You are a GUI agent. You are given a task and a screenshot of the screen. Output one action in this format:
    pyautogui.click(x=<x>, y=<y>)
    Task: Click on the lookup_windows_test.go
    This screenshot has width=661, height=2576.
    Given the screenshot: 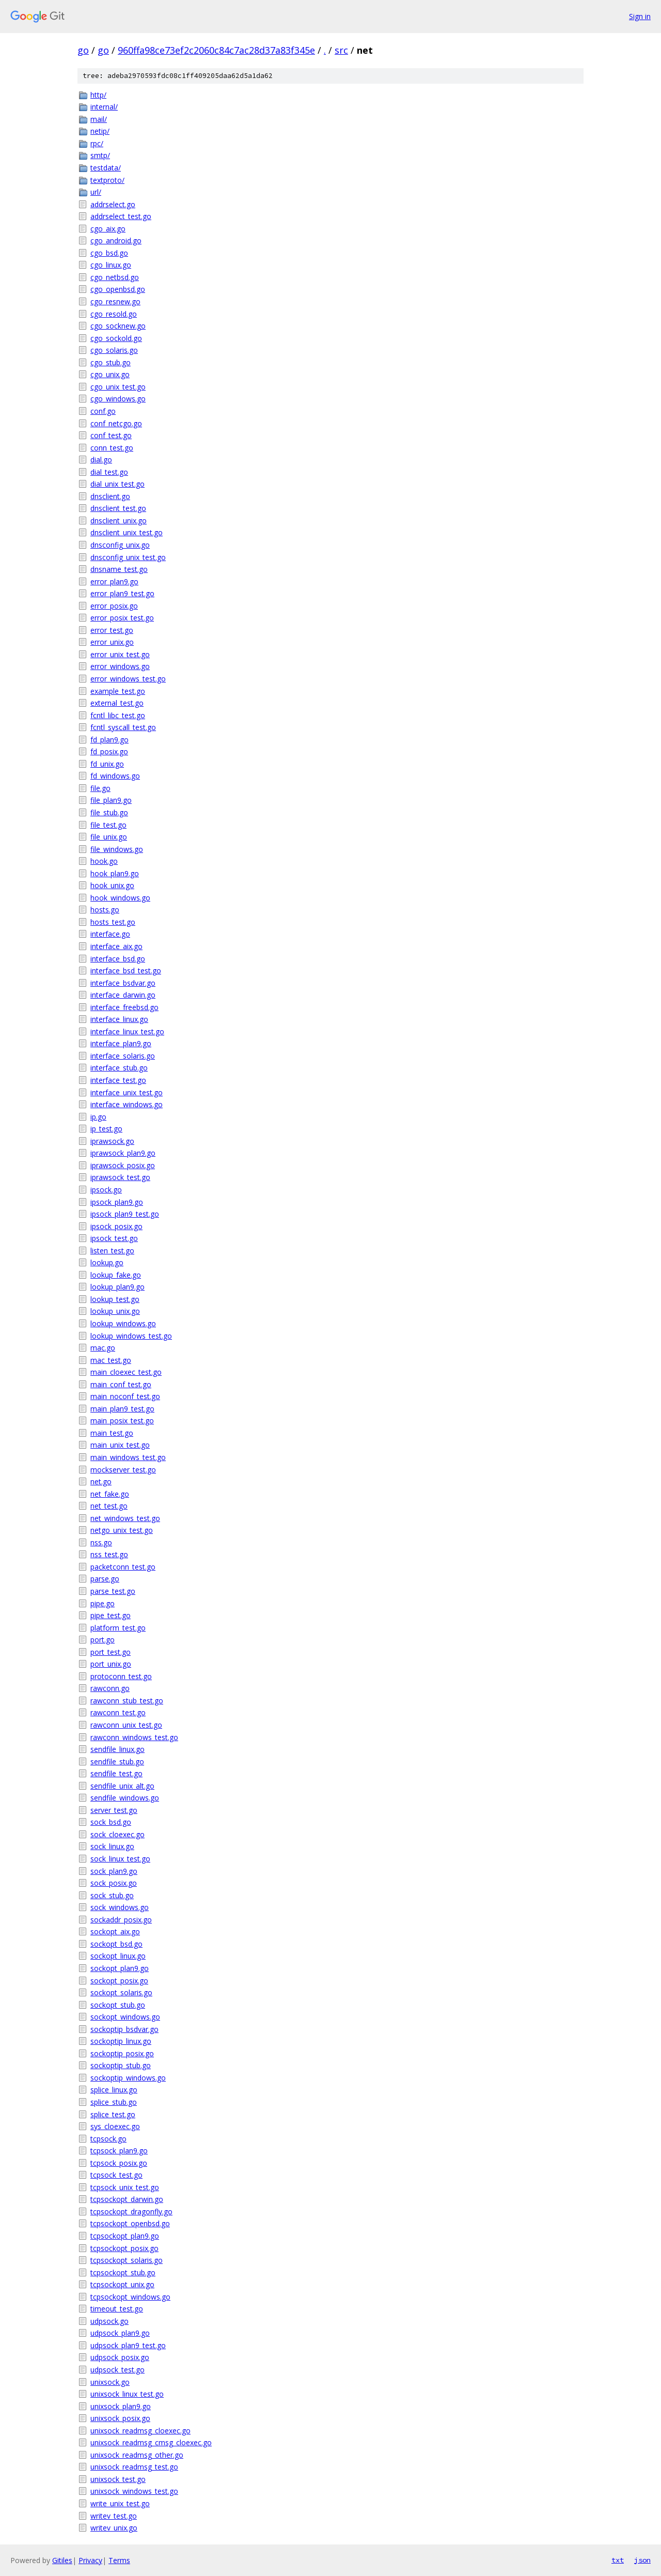 What is the action you would take?
    pyautogui.click(x=131, y=1336)
    